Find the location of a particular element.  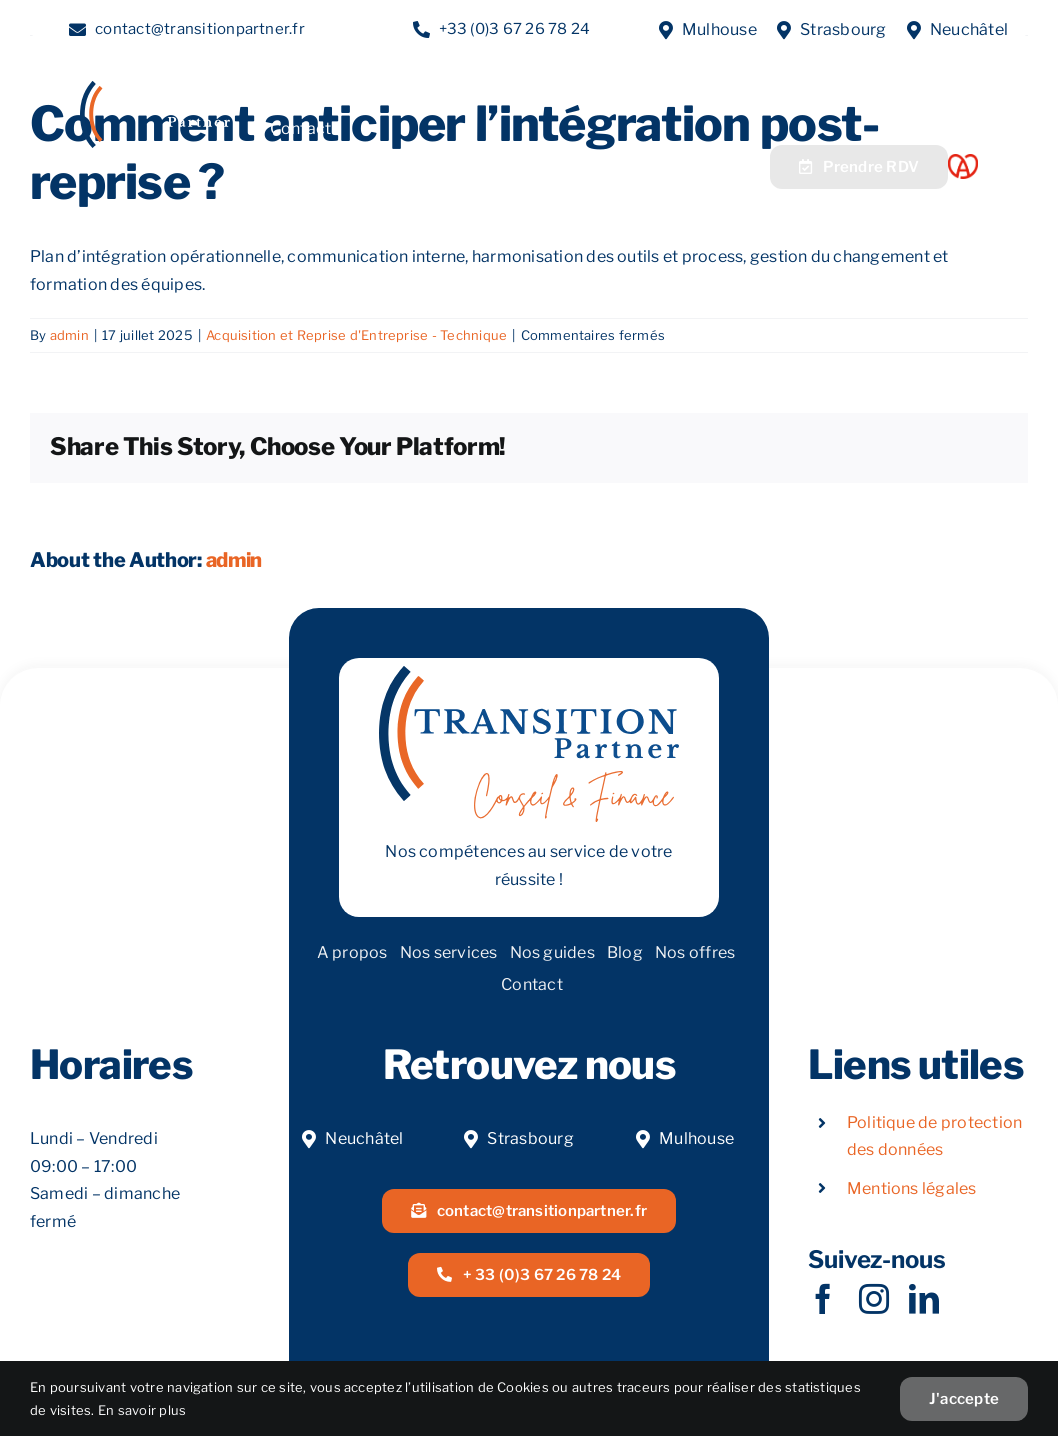

[facebook] is located at coordinates (823, 1299).